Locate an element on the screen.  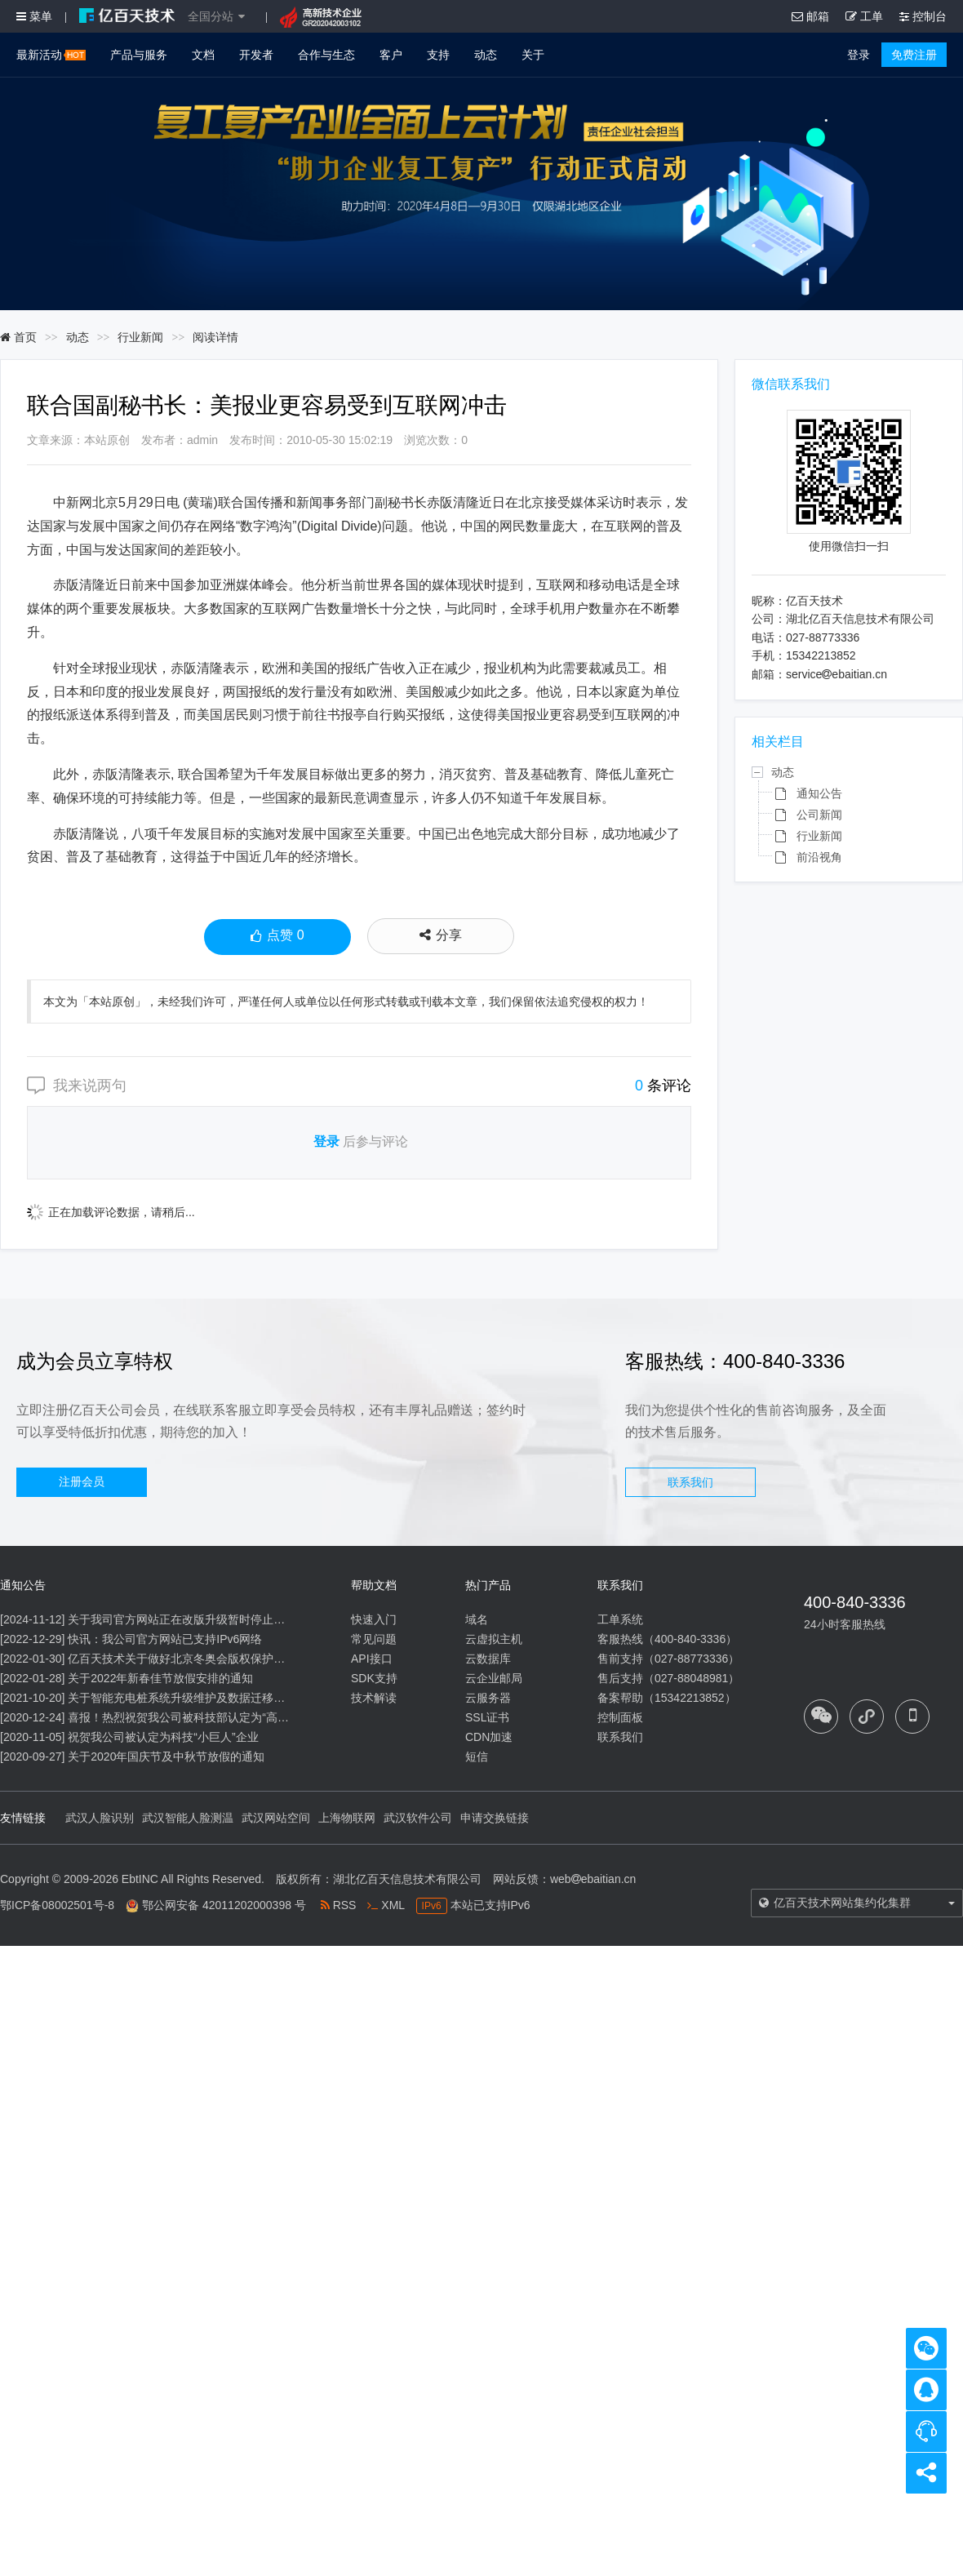
RSS is located at coordinates (339, 1905).